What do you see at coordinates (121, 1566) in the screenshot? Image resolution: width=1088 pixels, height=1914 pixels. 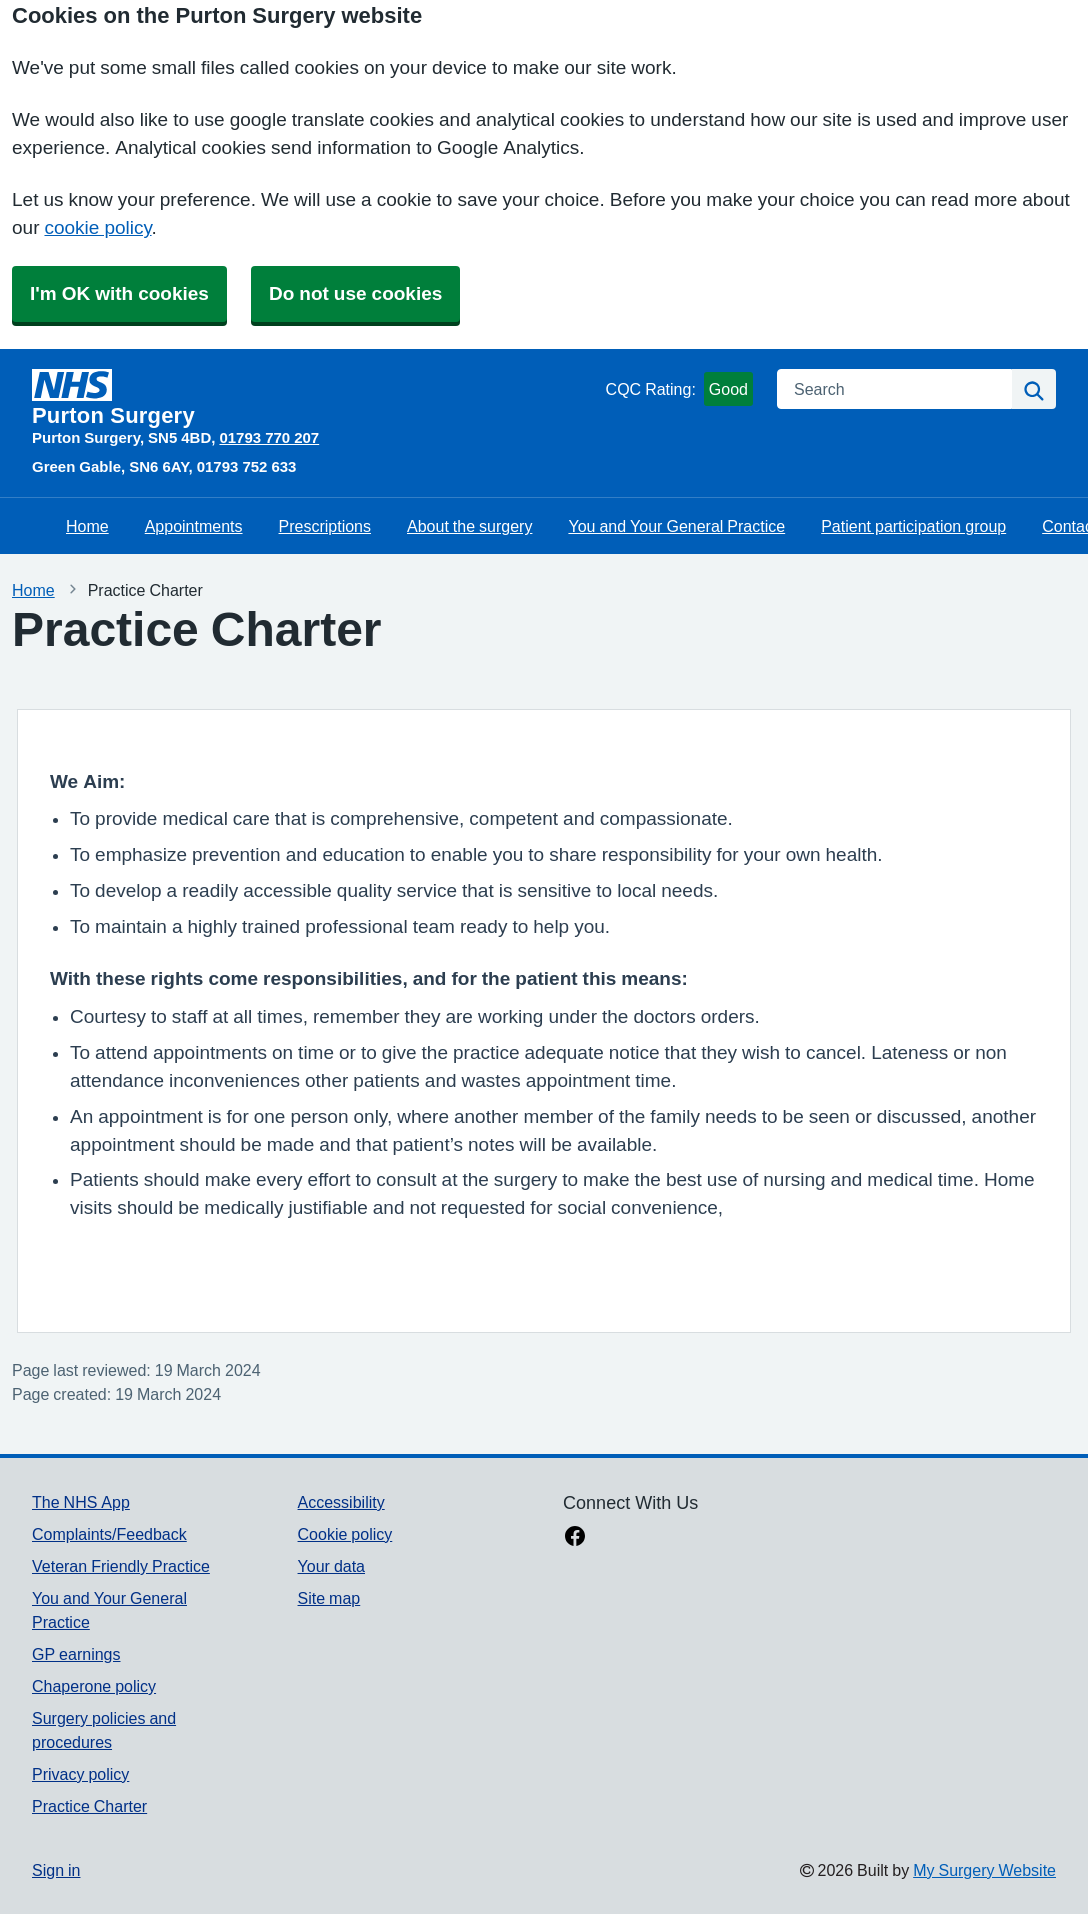 I see `Veteran Friendly Practice` at bounding box center [121, 1566].